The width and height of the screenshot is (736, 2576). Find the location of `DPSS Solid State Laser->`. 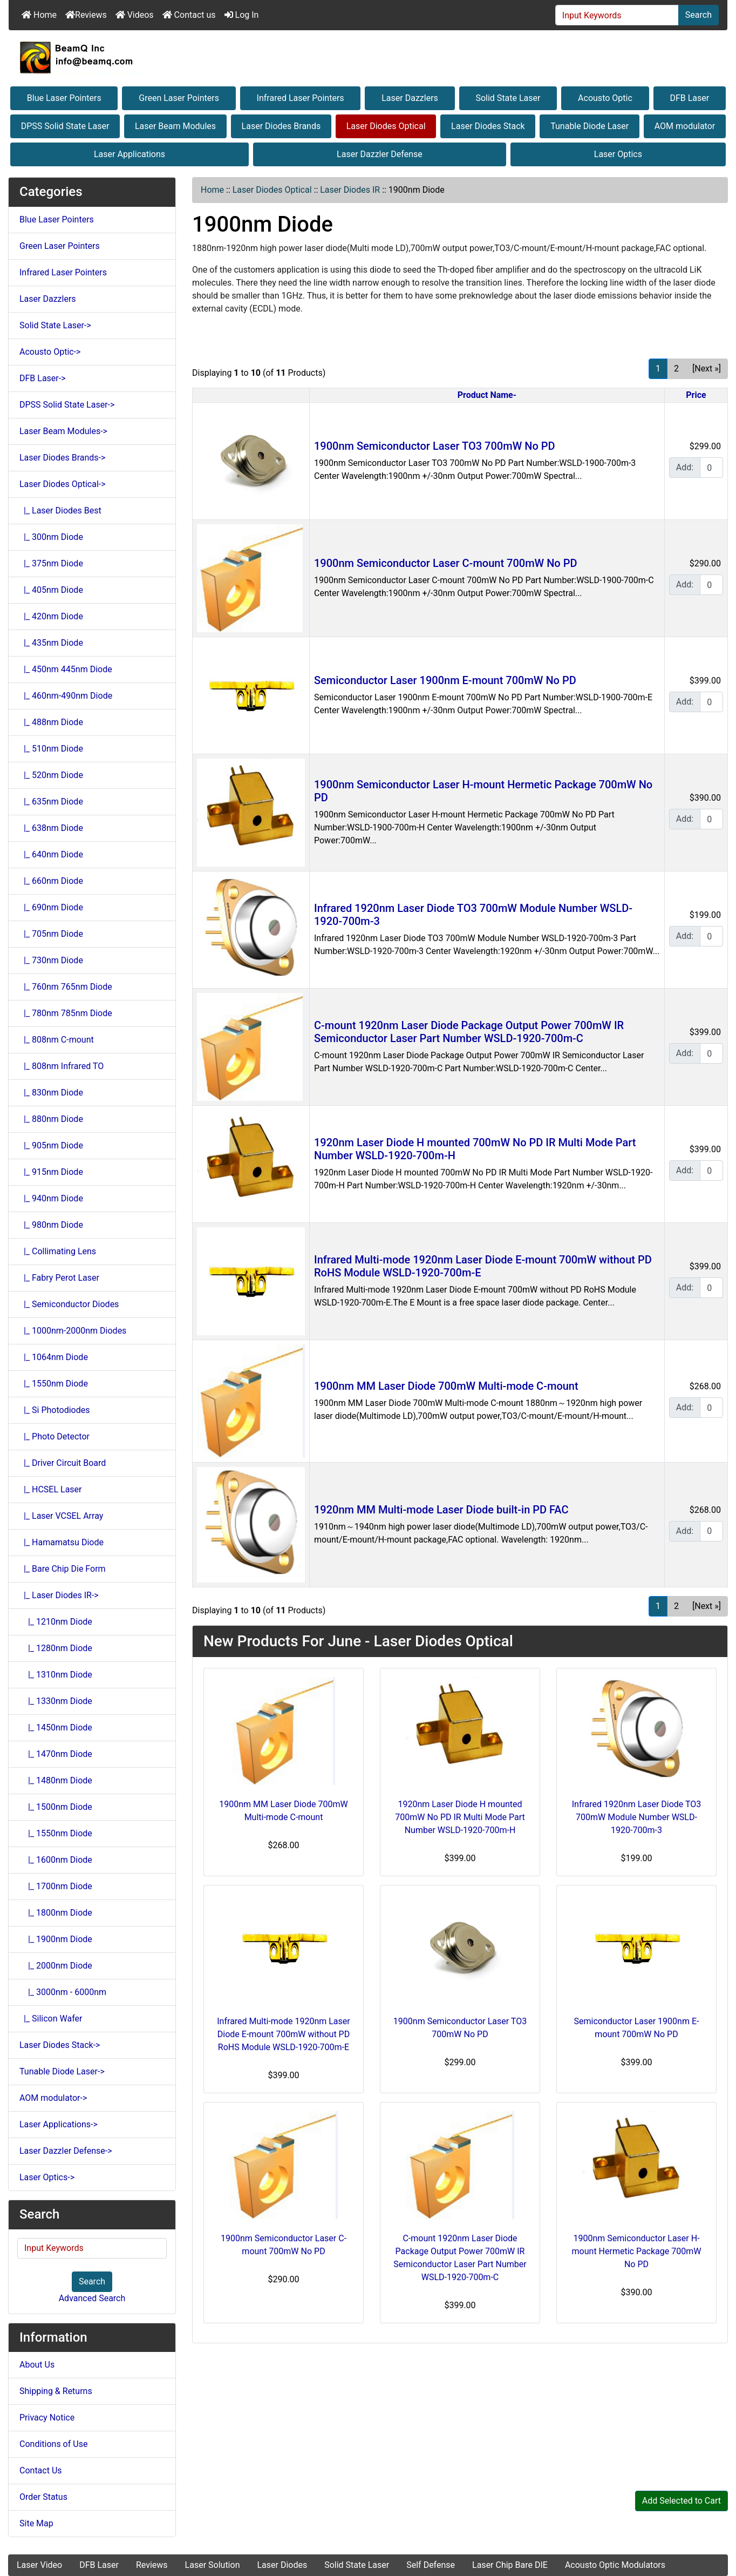

DPSS Solid State Laser-> is located at coordinates (66, 405).